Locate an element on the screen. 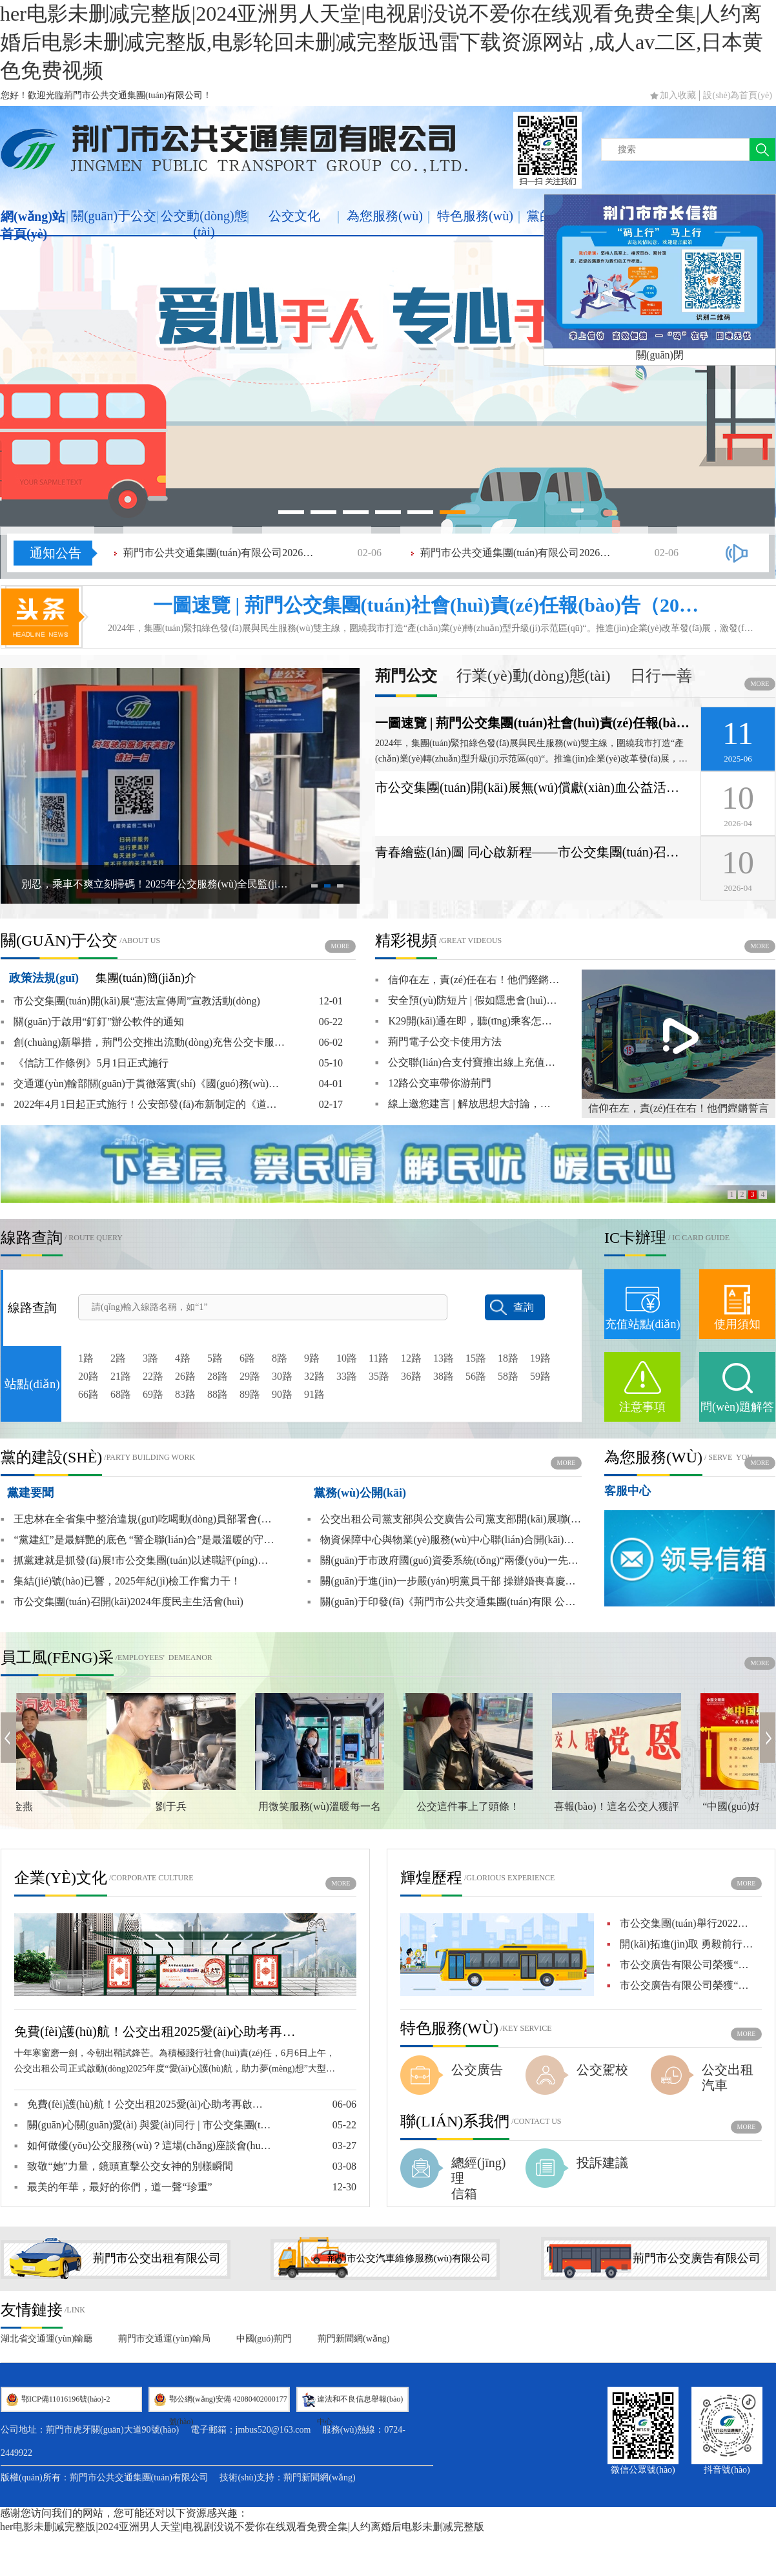 The width and height of the screenshot is (776, 2576). 66路 is located at coordinates (88, 1394).